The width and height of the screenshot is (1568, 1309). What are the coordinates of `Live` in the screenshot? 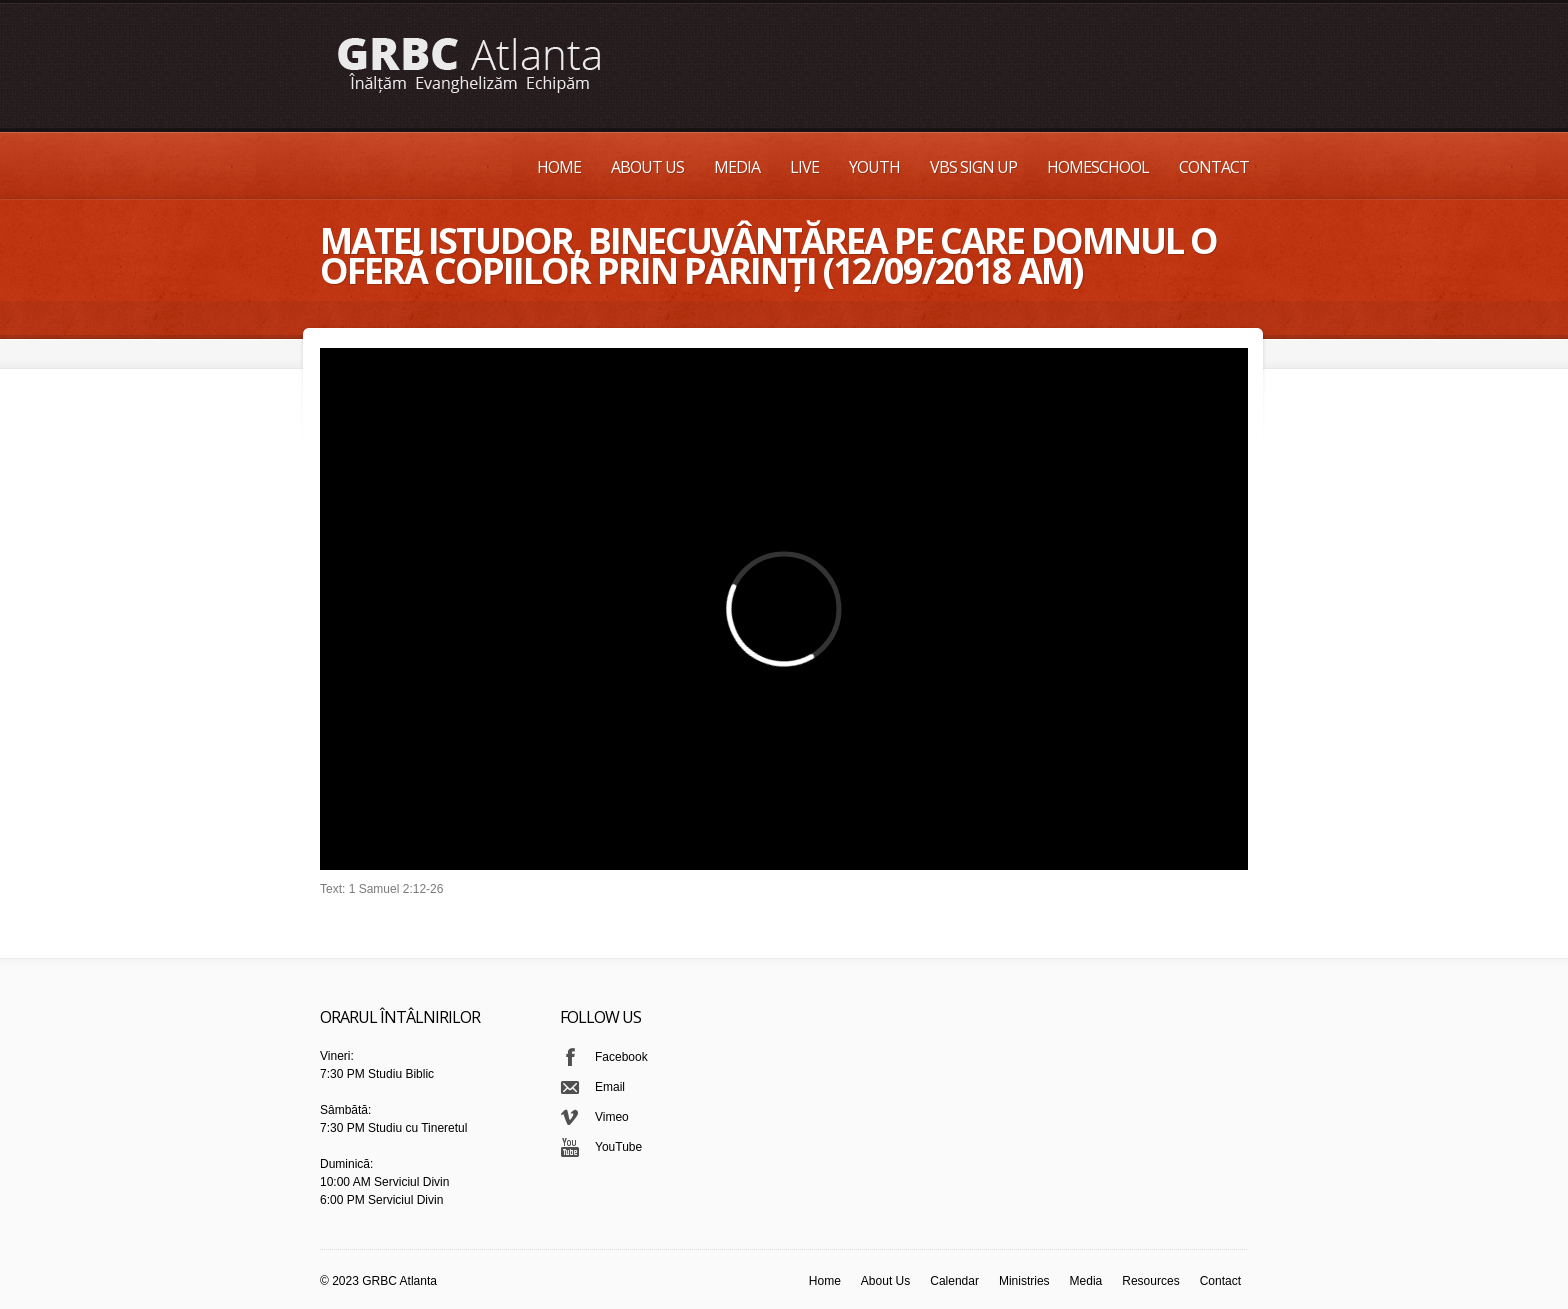 It's located at (804, 167).